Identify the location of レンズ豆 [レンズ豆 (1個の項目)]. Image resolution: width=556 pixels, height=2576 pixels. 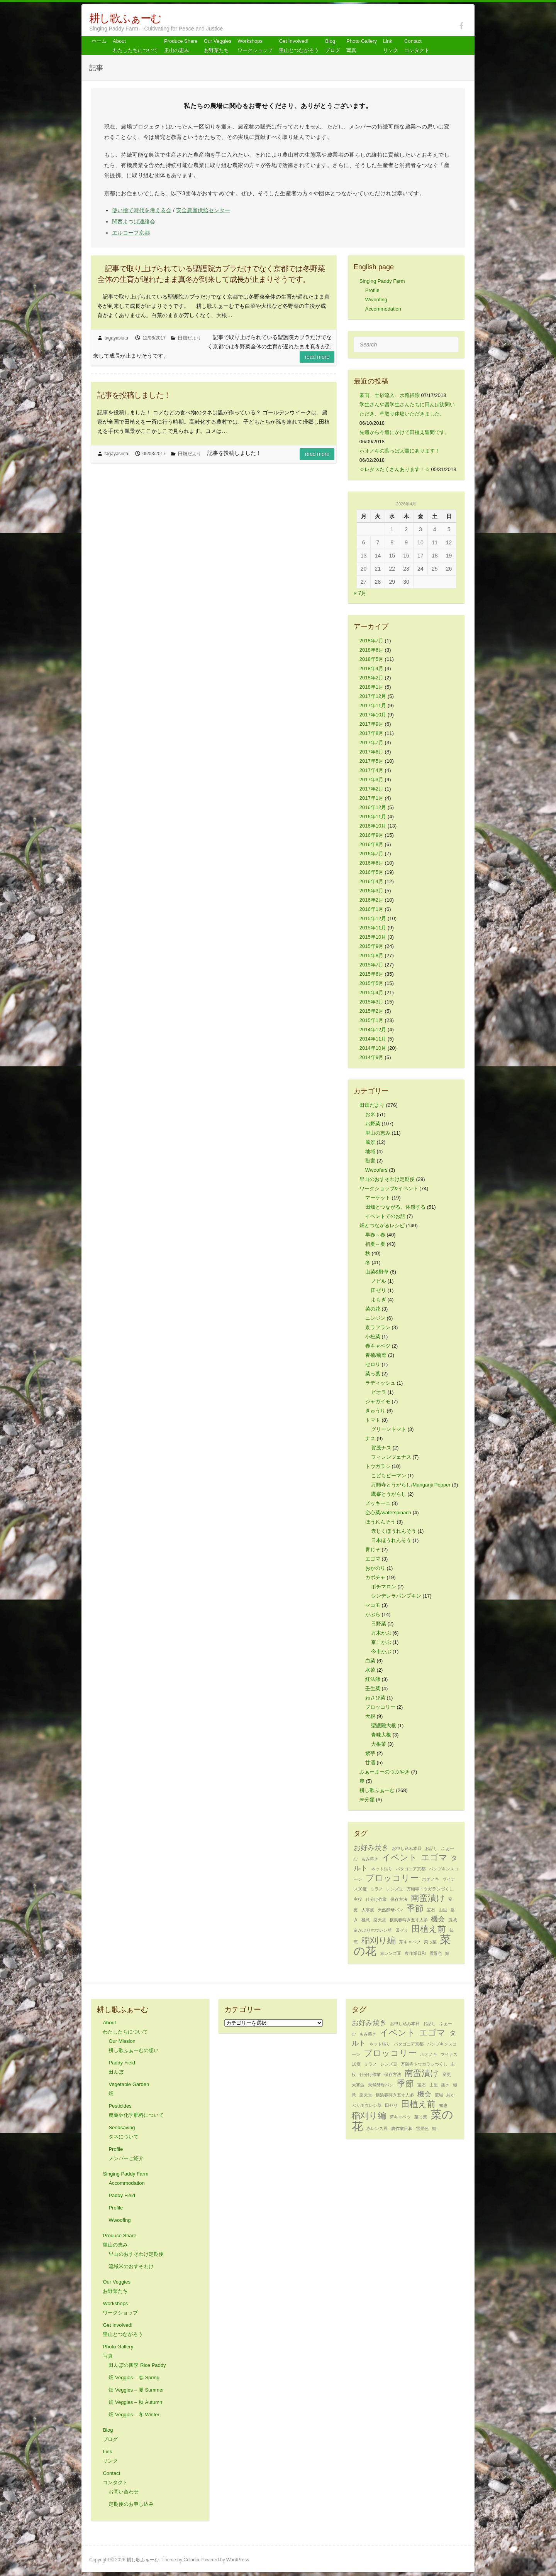
(394, 1889).